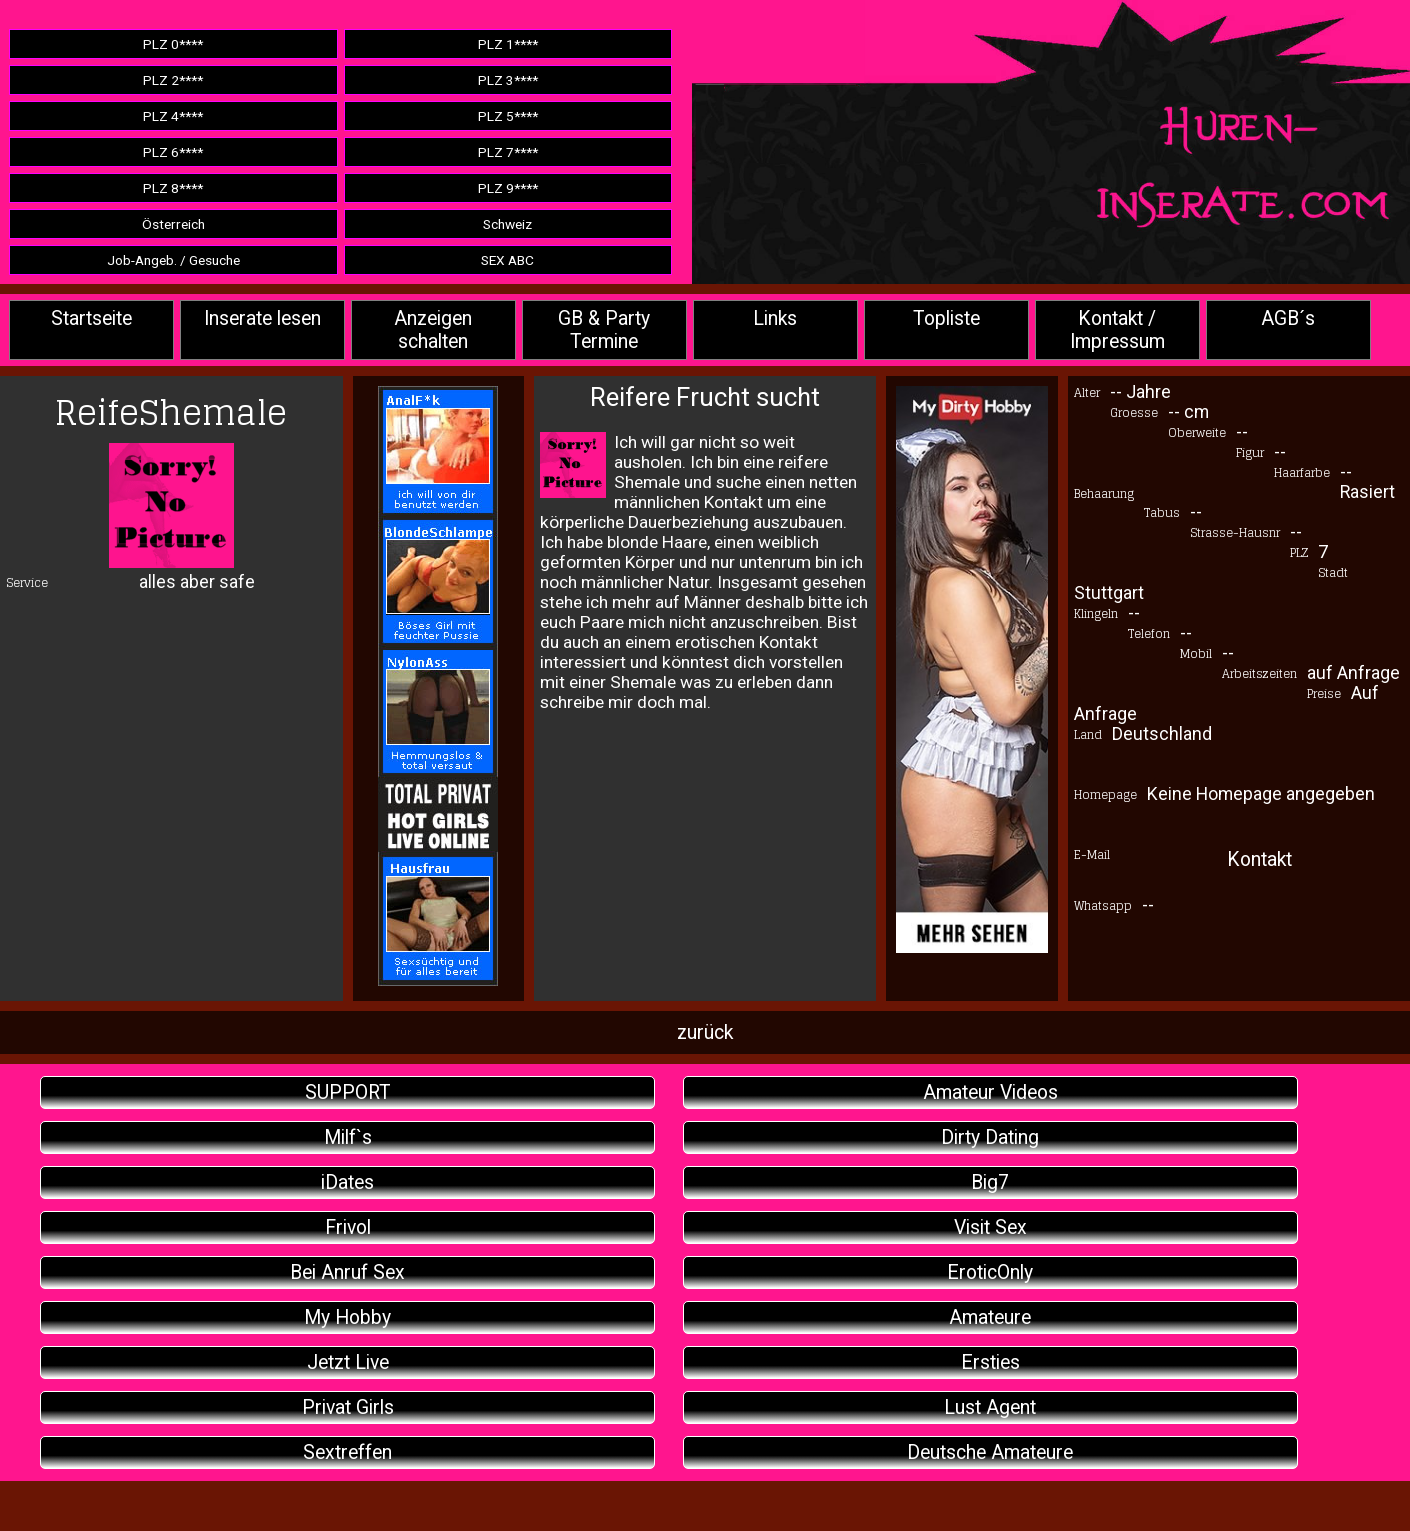 This screenshot has height=1531, width=1410. I want to click on Ersties, so click(990, 1362).